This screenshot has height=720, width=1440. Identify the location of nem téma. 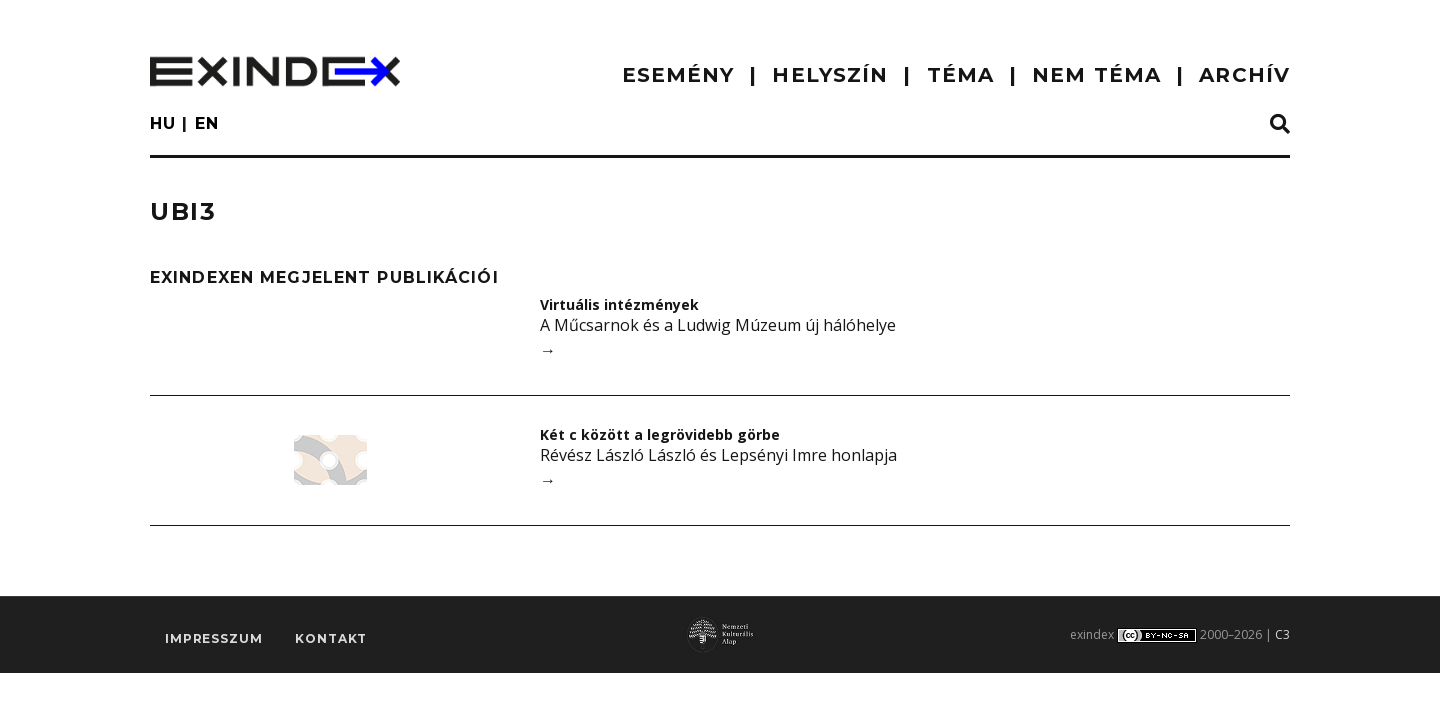
(1096, 75).